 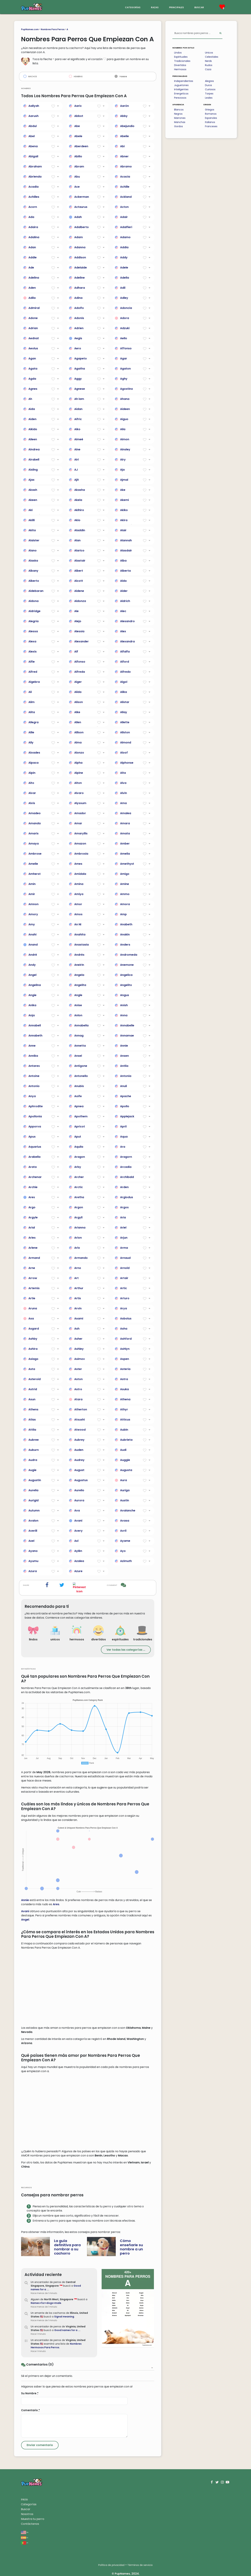 I want to click on Abele, so click(x=78, y=136).